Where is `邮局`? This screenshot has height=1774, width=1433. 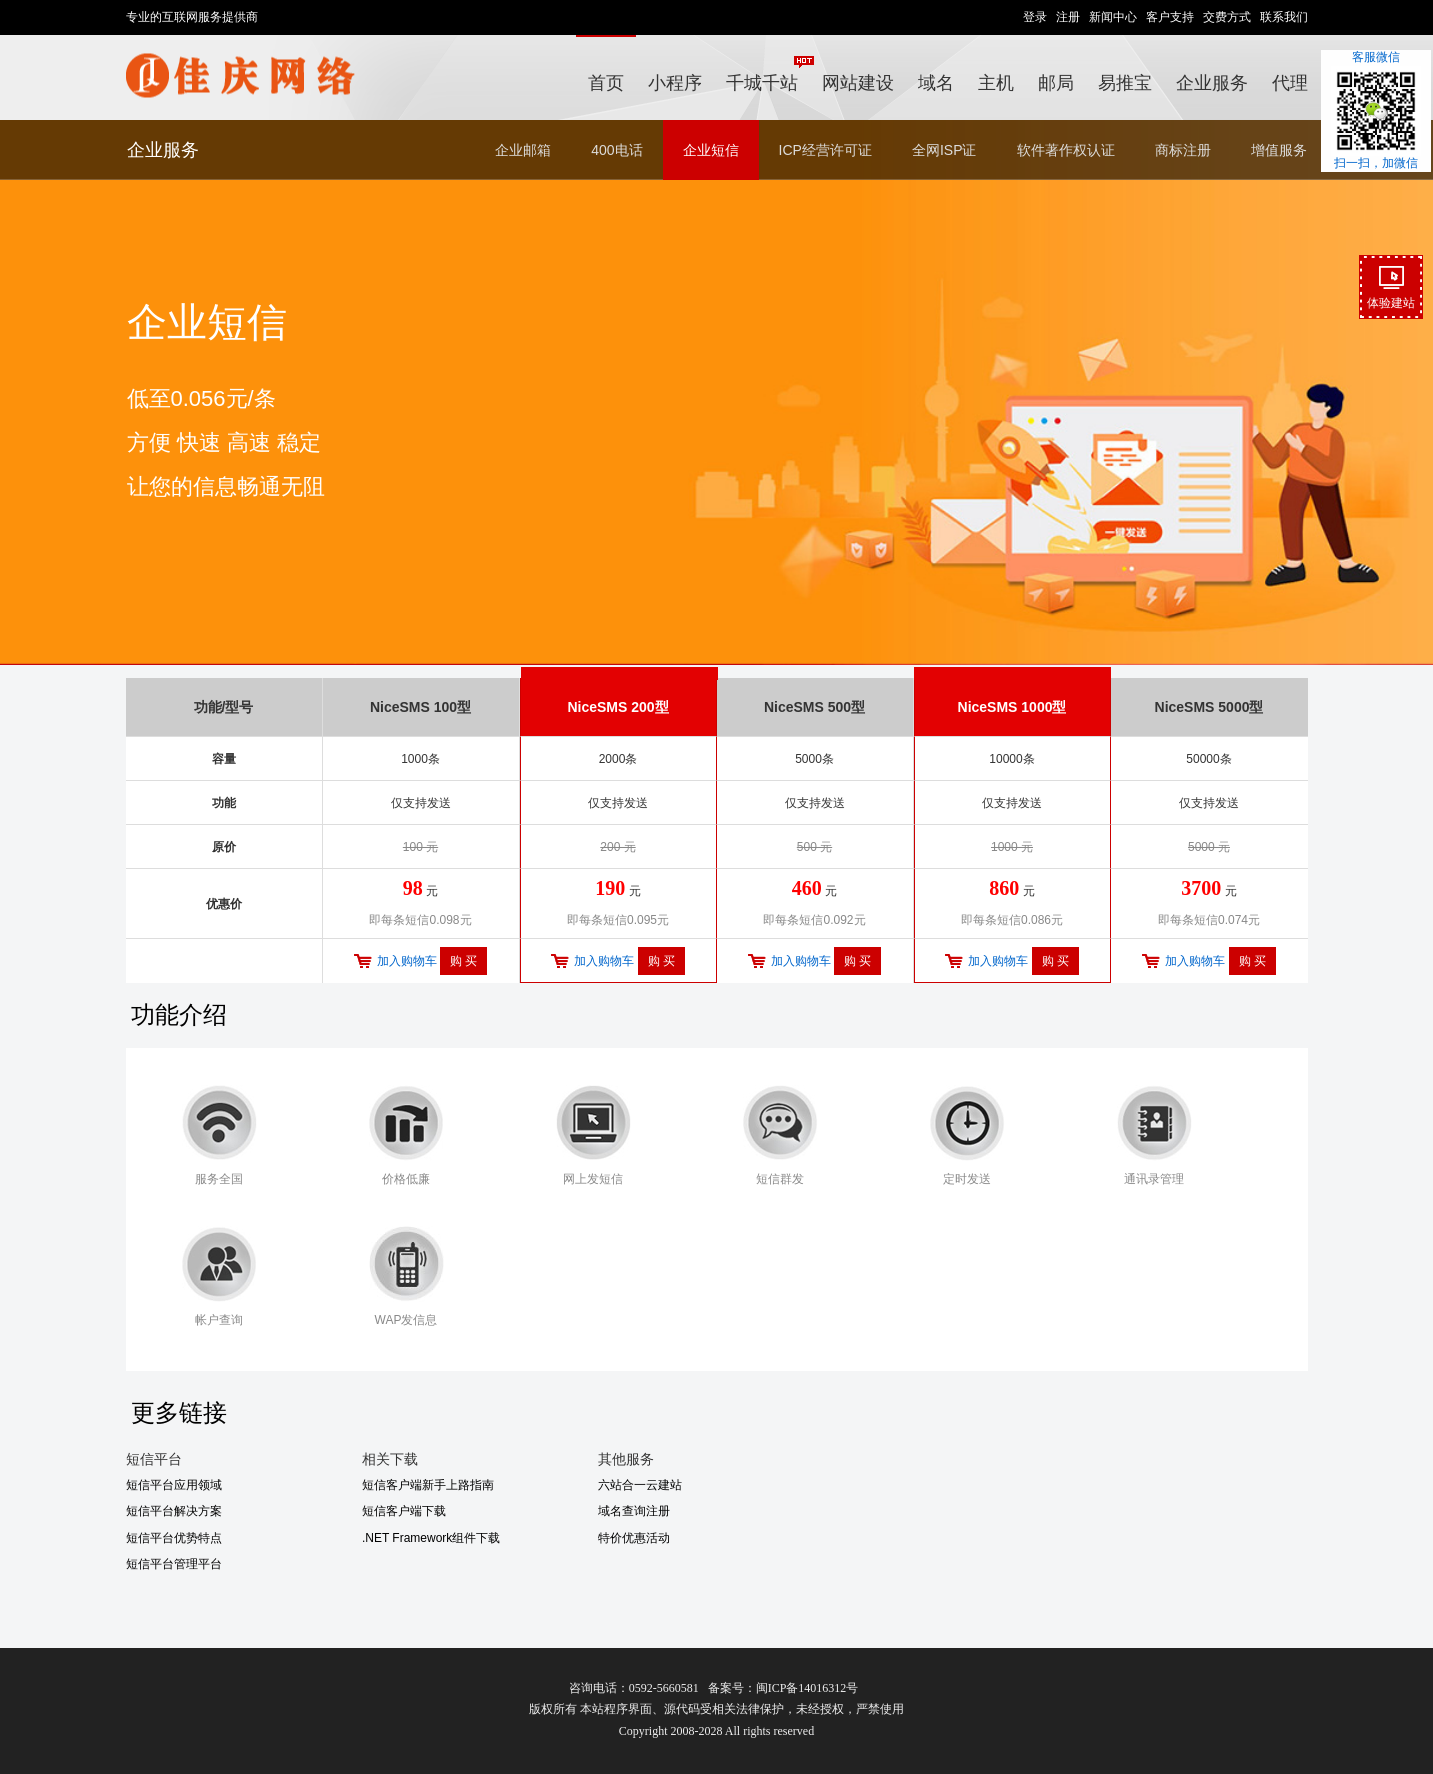 邮局 is located at coordinates (1056, 83).